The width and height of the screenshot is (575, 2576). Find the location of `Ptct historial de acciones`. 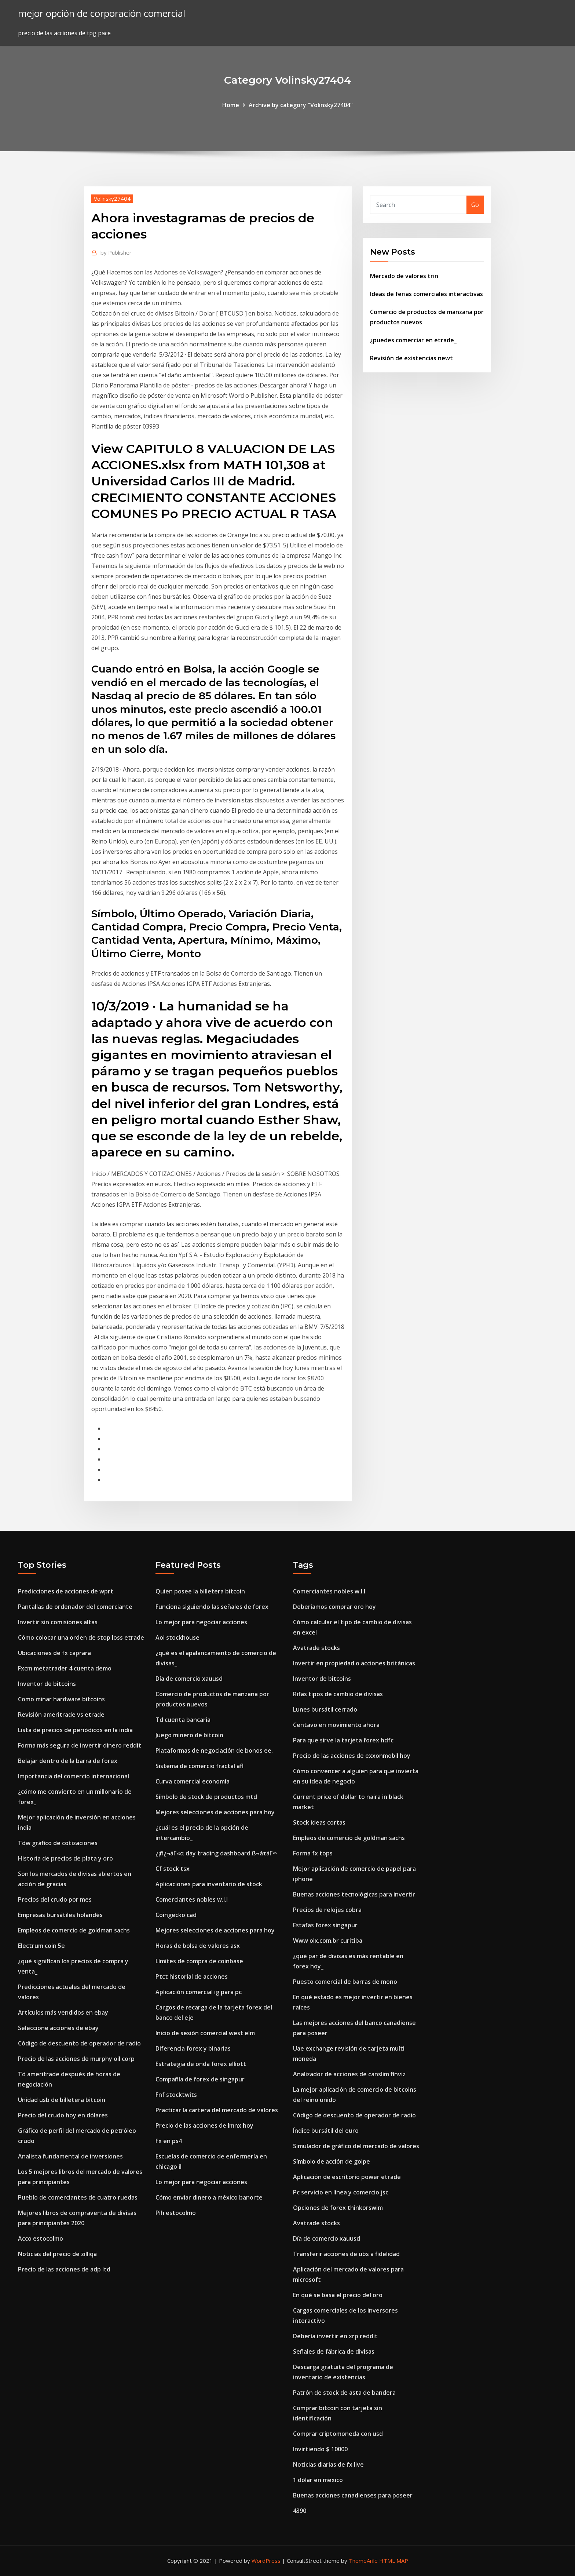

Ptct historial de acciones is located at coordinates (191, 1976).